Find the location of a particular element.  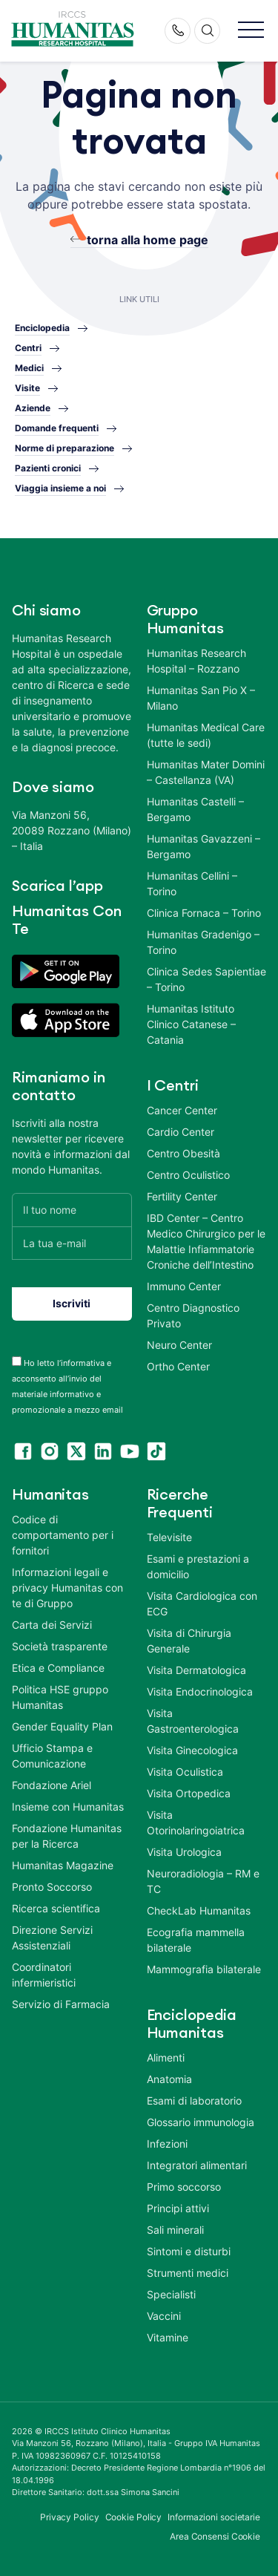

CheckLab Humanitas is located at coordinates (199, 1910).